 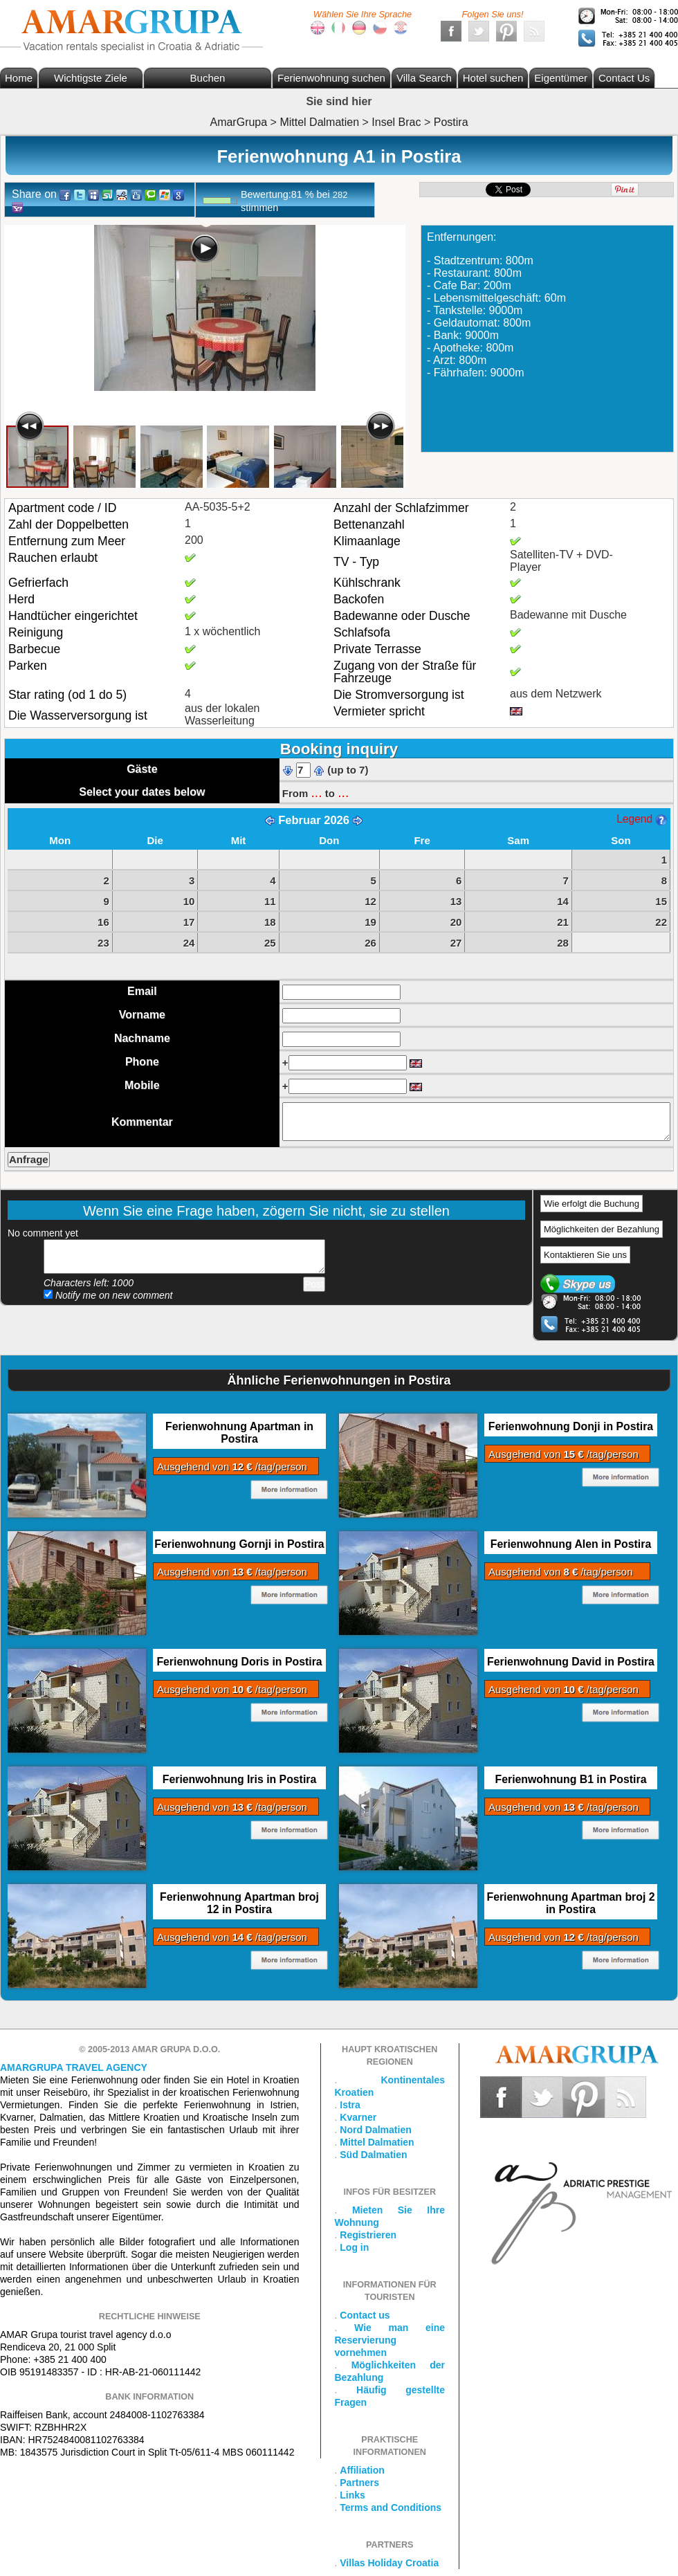 What do you see at coordinates (571, 1779) in the screenshot?
I see `Ferienwohnung B1 in Postira` at bounding box center [571, 1779].